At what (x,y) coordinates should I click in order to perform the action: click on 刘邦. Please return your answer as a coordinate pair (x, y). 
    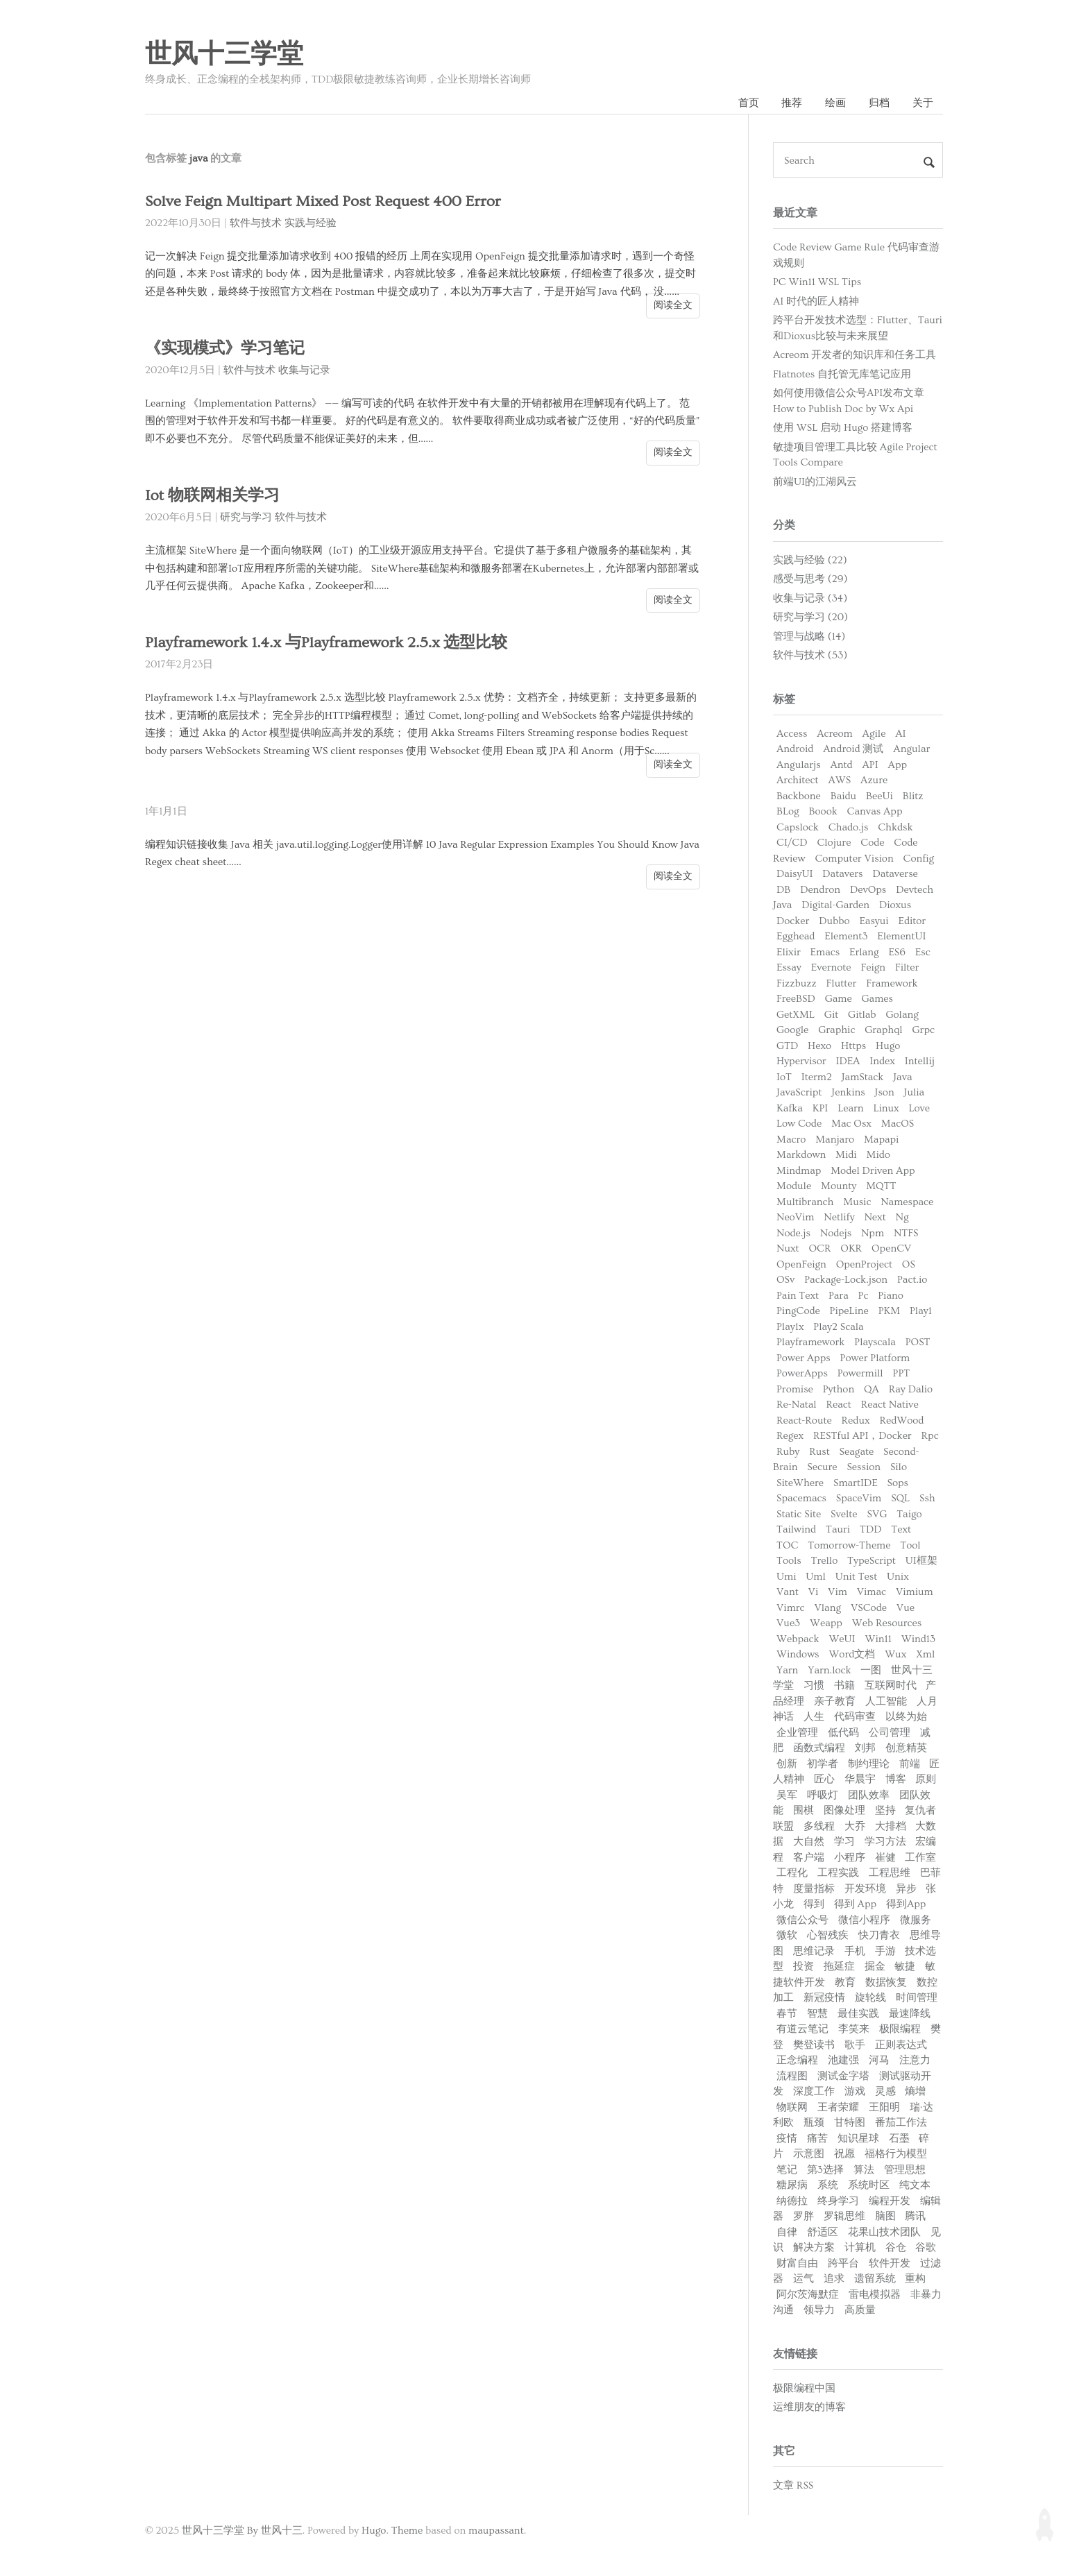
    Looking at the image, I should click on (865, 1748).